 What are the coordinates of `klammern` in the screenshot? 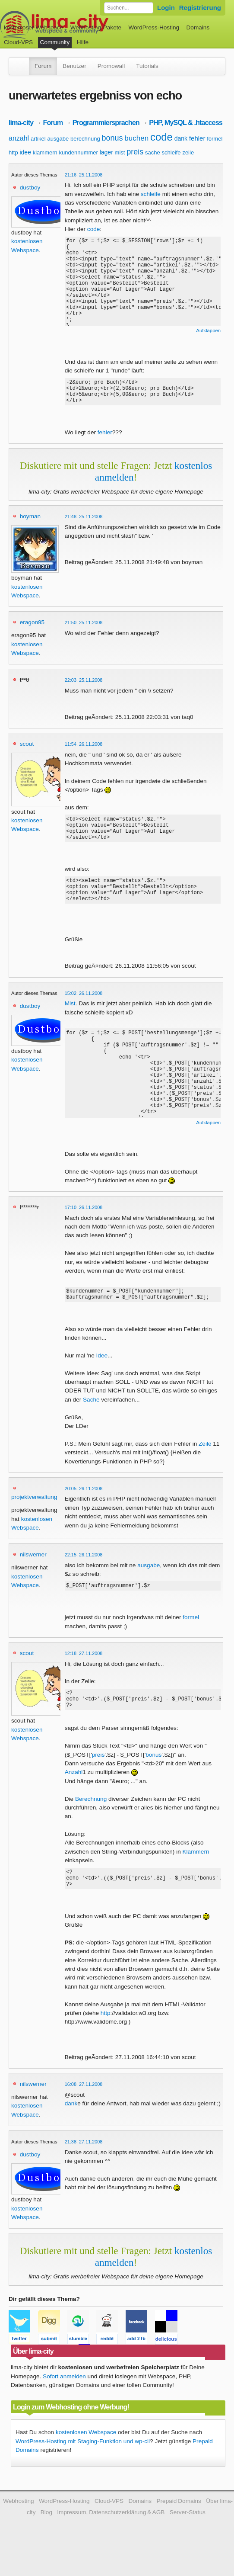 It's located at (45, 152).